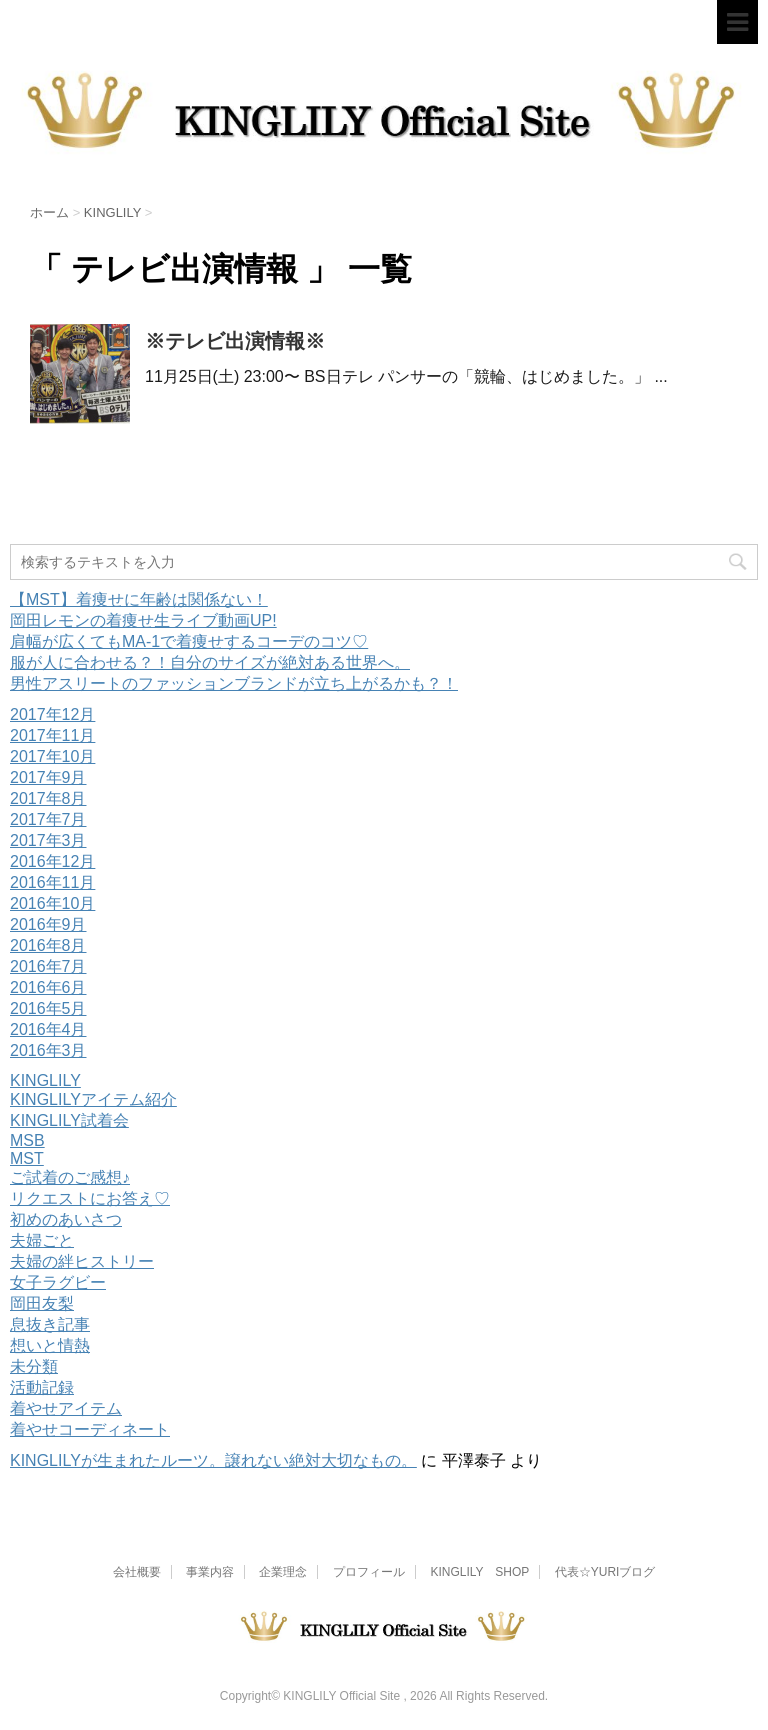 Image resolution: width=768 pixels, height=1730 pixels. What do you see at coordinates (52, 735) in the screenshot?
I see `2017年11月` at bounding box center [52, 735].